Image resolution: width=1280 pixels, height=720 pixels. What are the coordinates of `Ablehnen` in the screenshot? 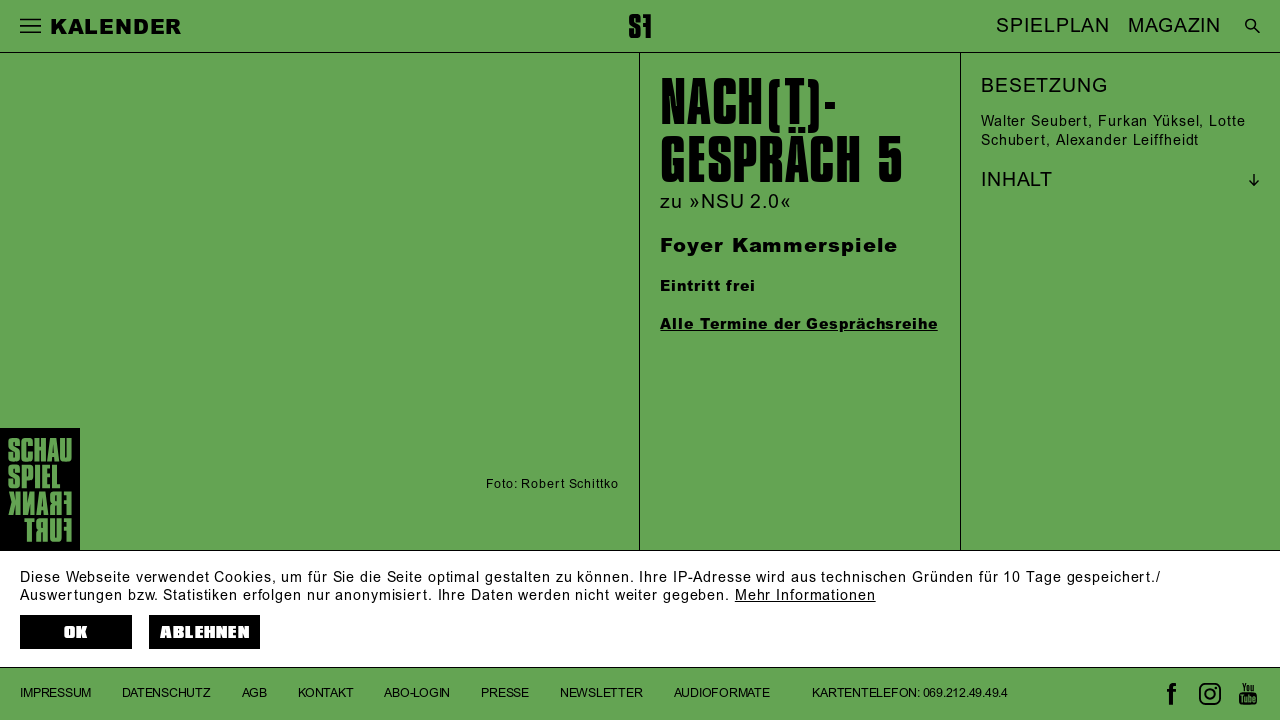 It's located at (205, 632).